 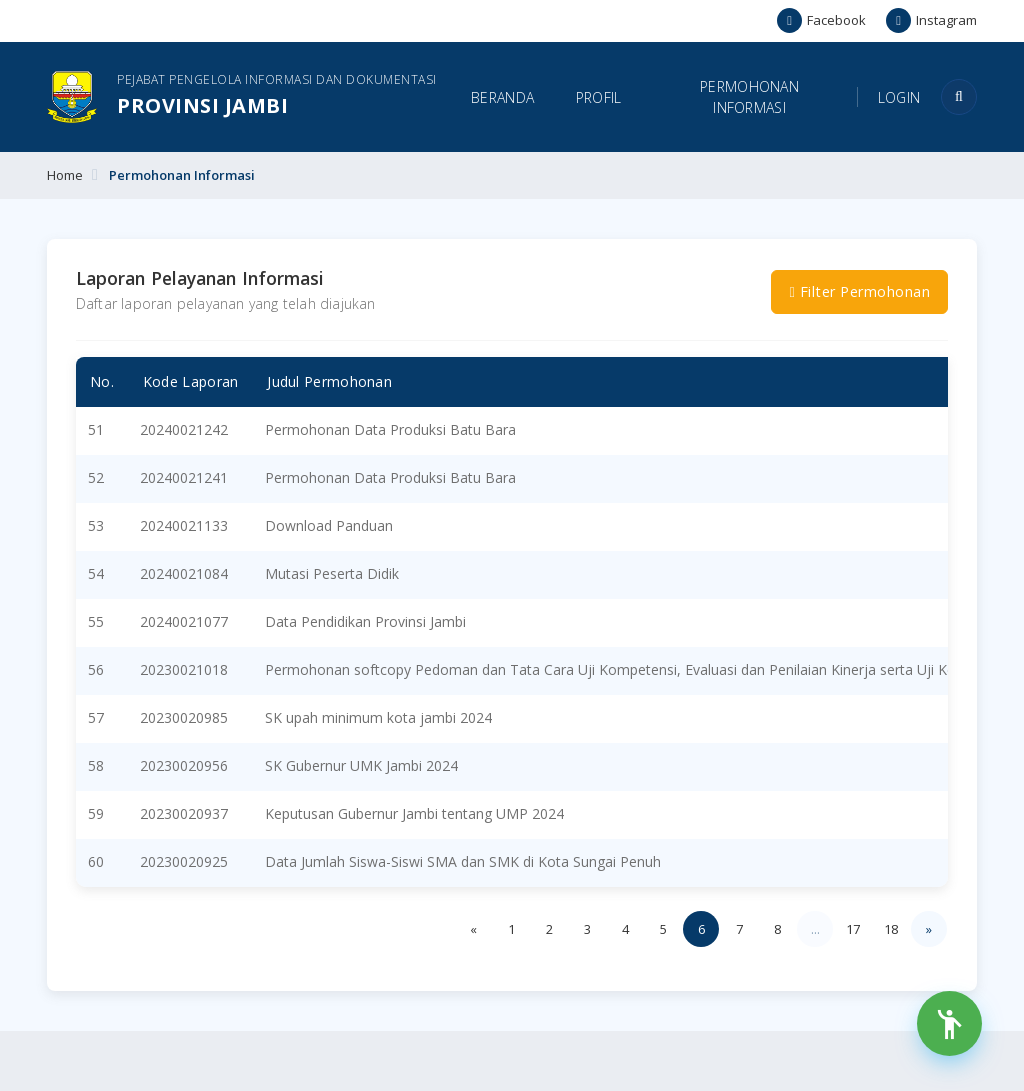 I want to click on Permohonan Informasi, so click(x=749, y=97).